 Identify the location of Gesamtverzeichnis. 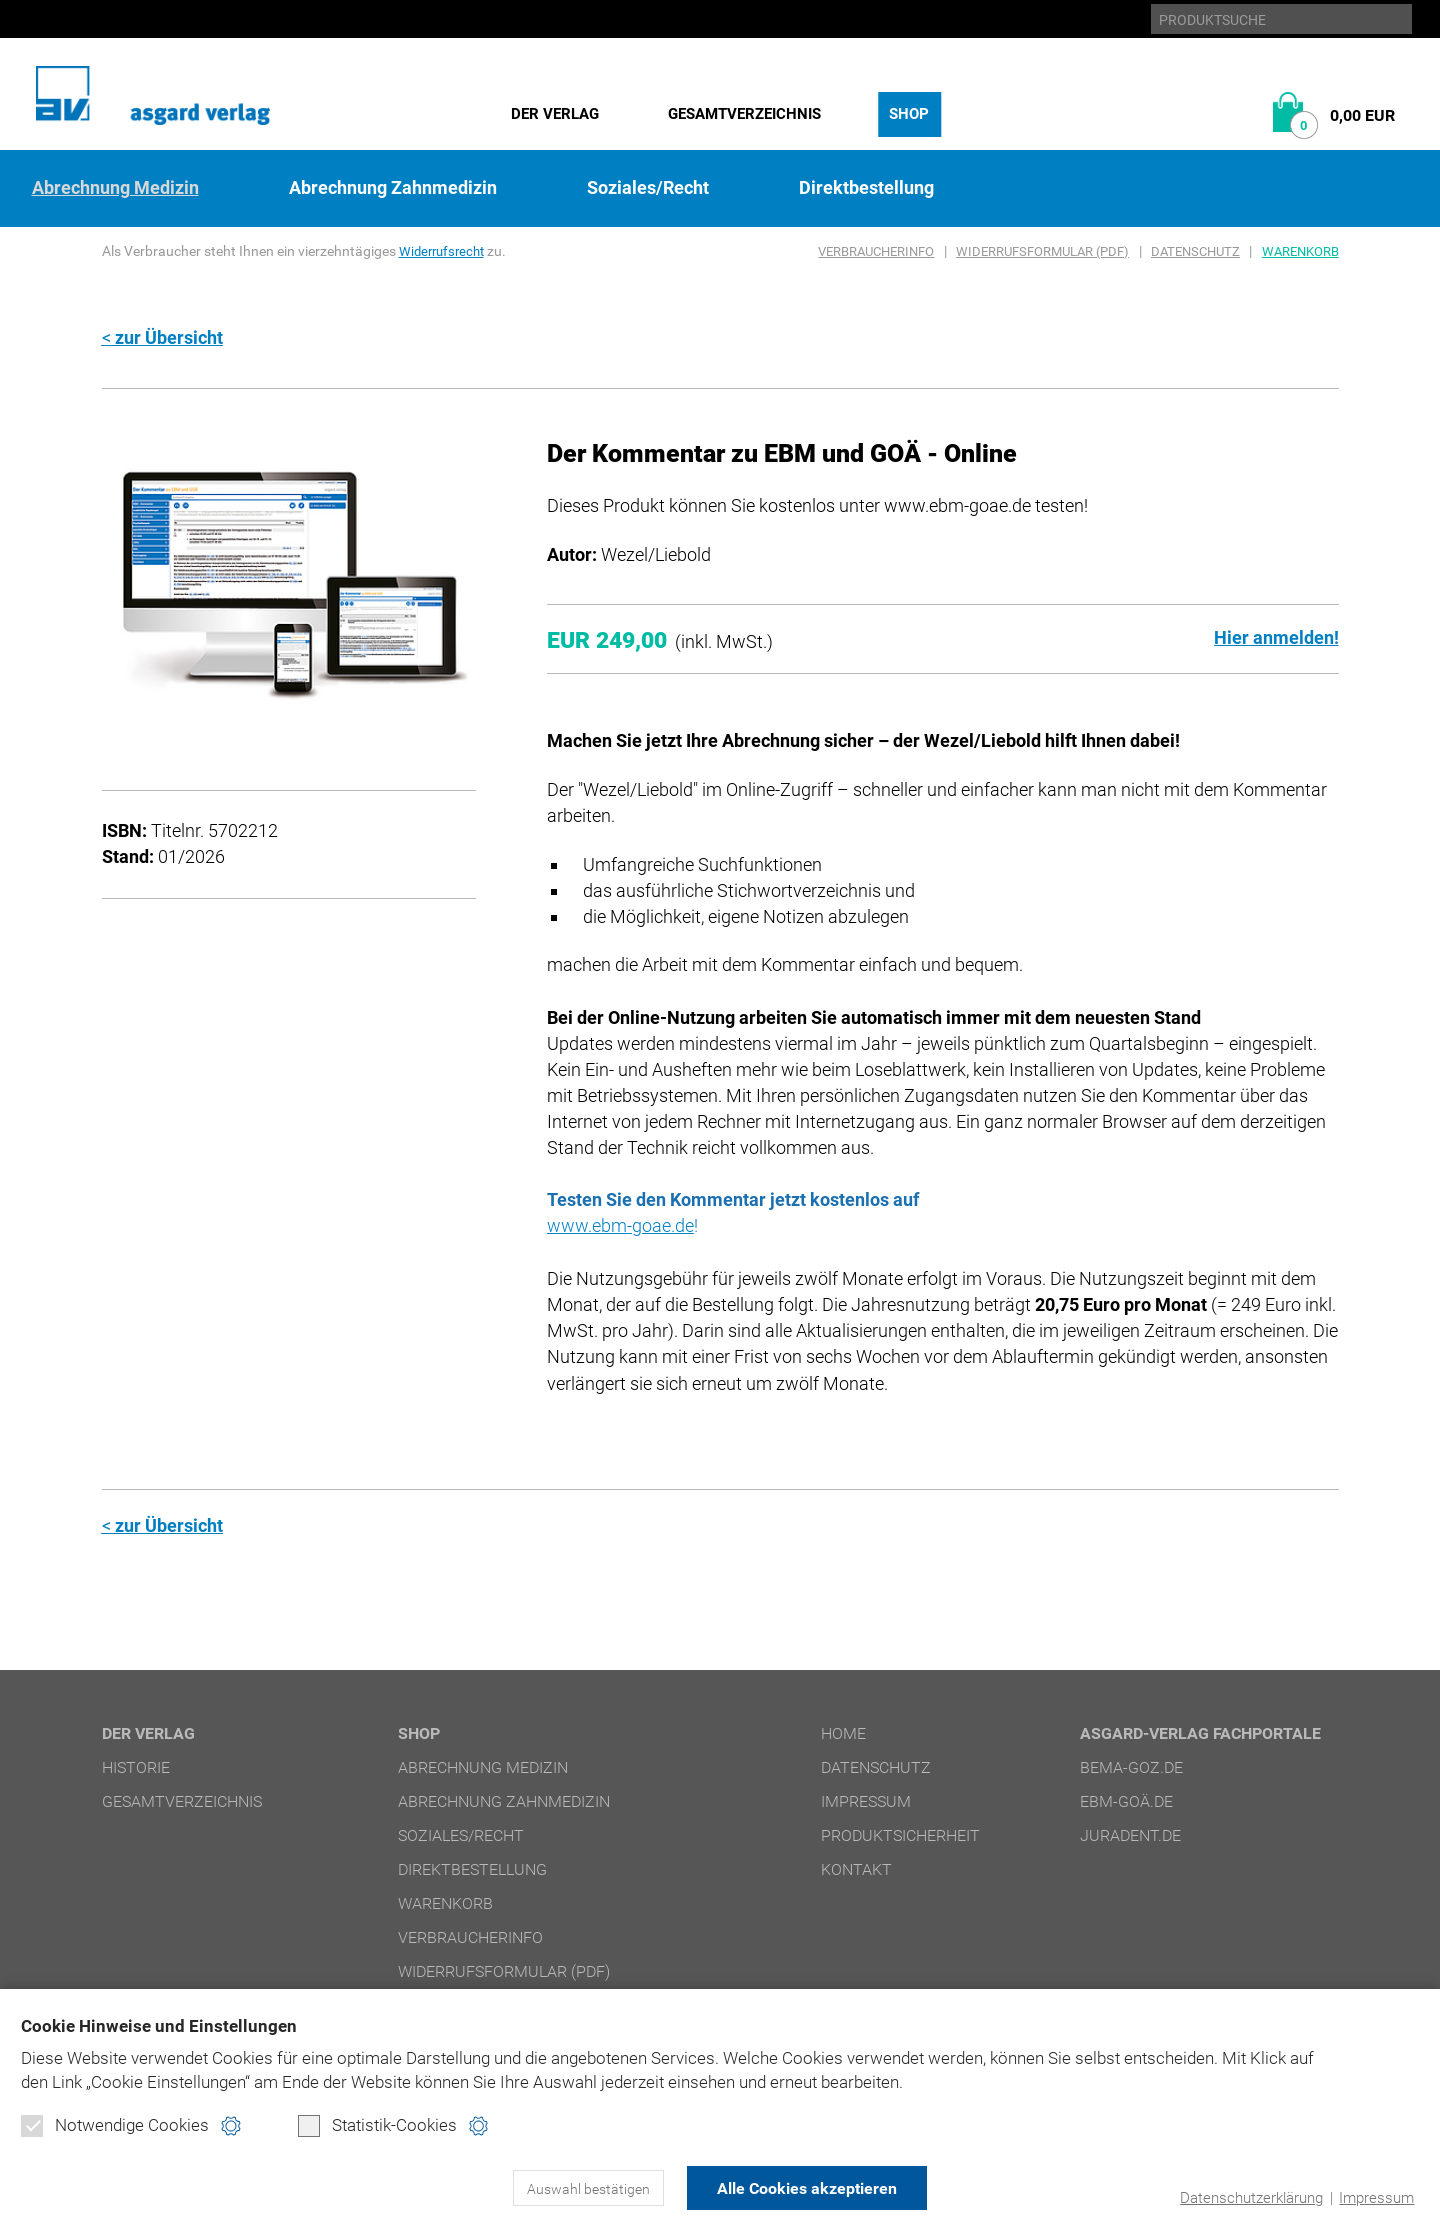
(744, 114).